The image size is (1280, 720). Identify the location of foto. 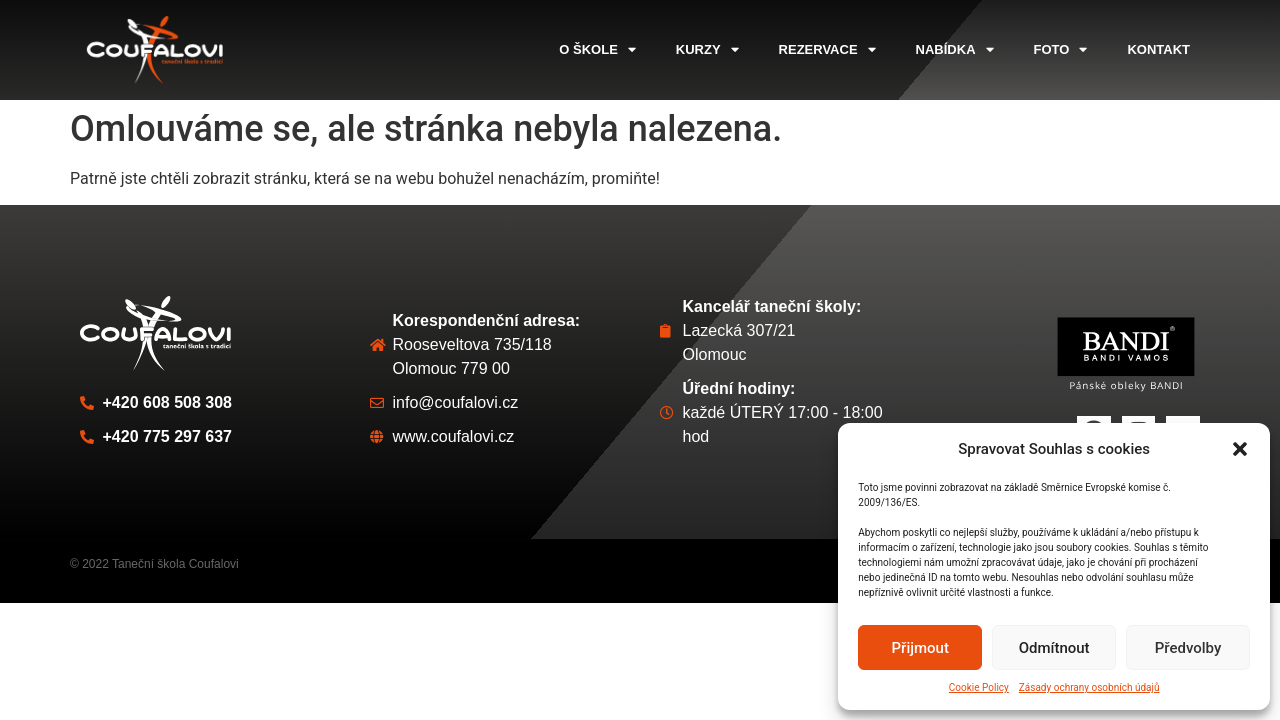
(1061, 49).